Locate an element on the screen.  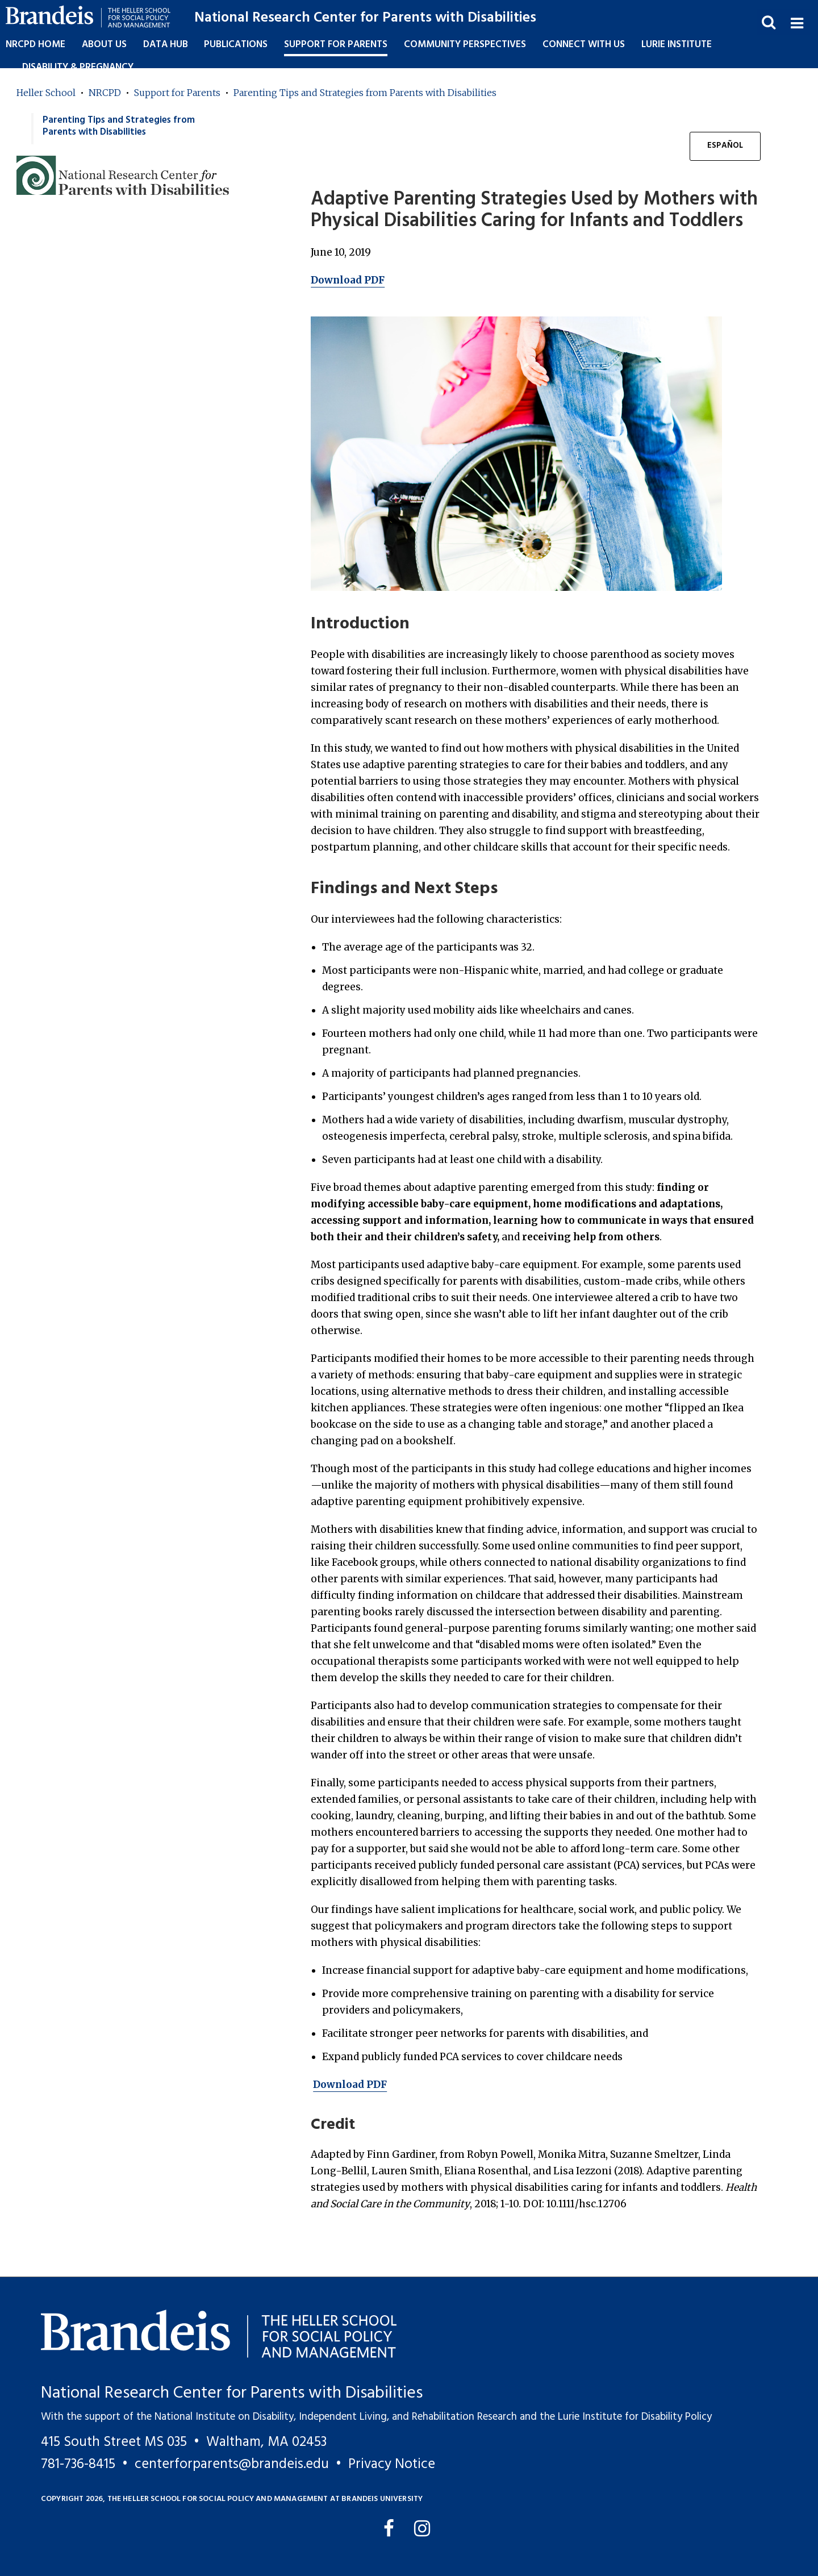
Lurie Institute is located at coordinates (676, 44).